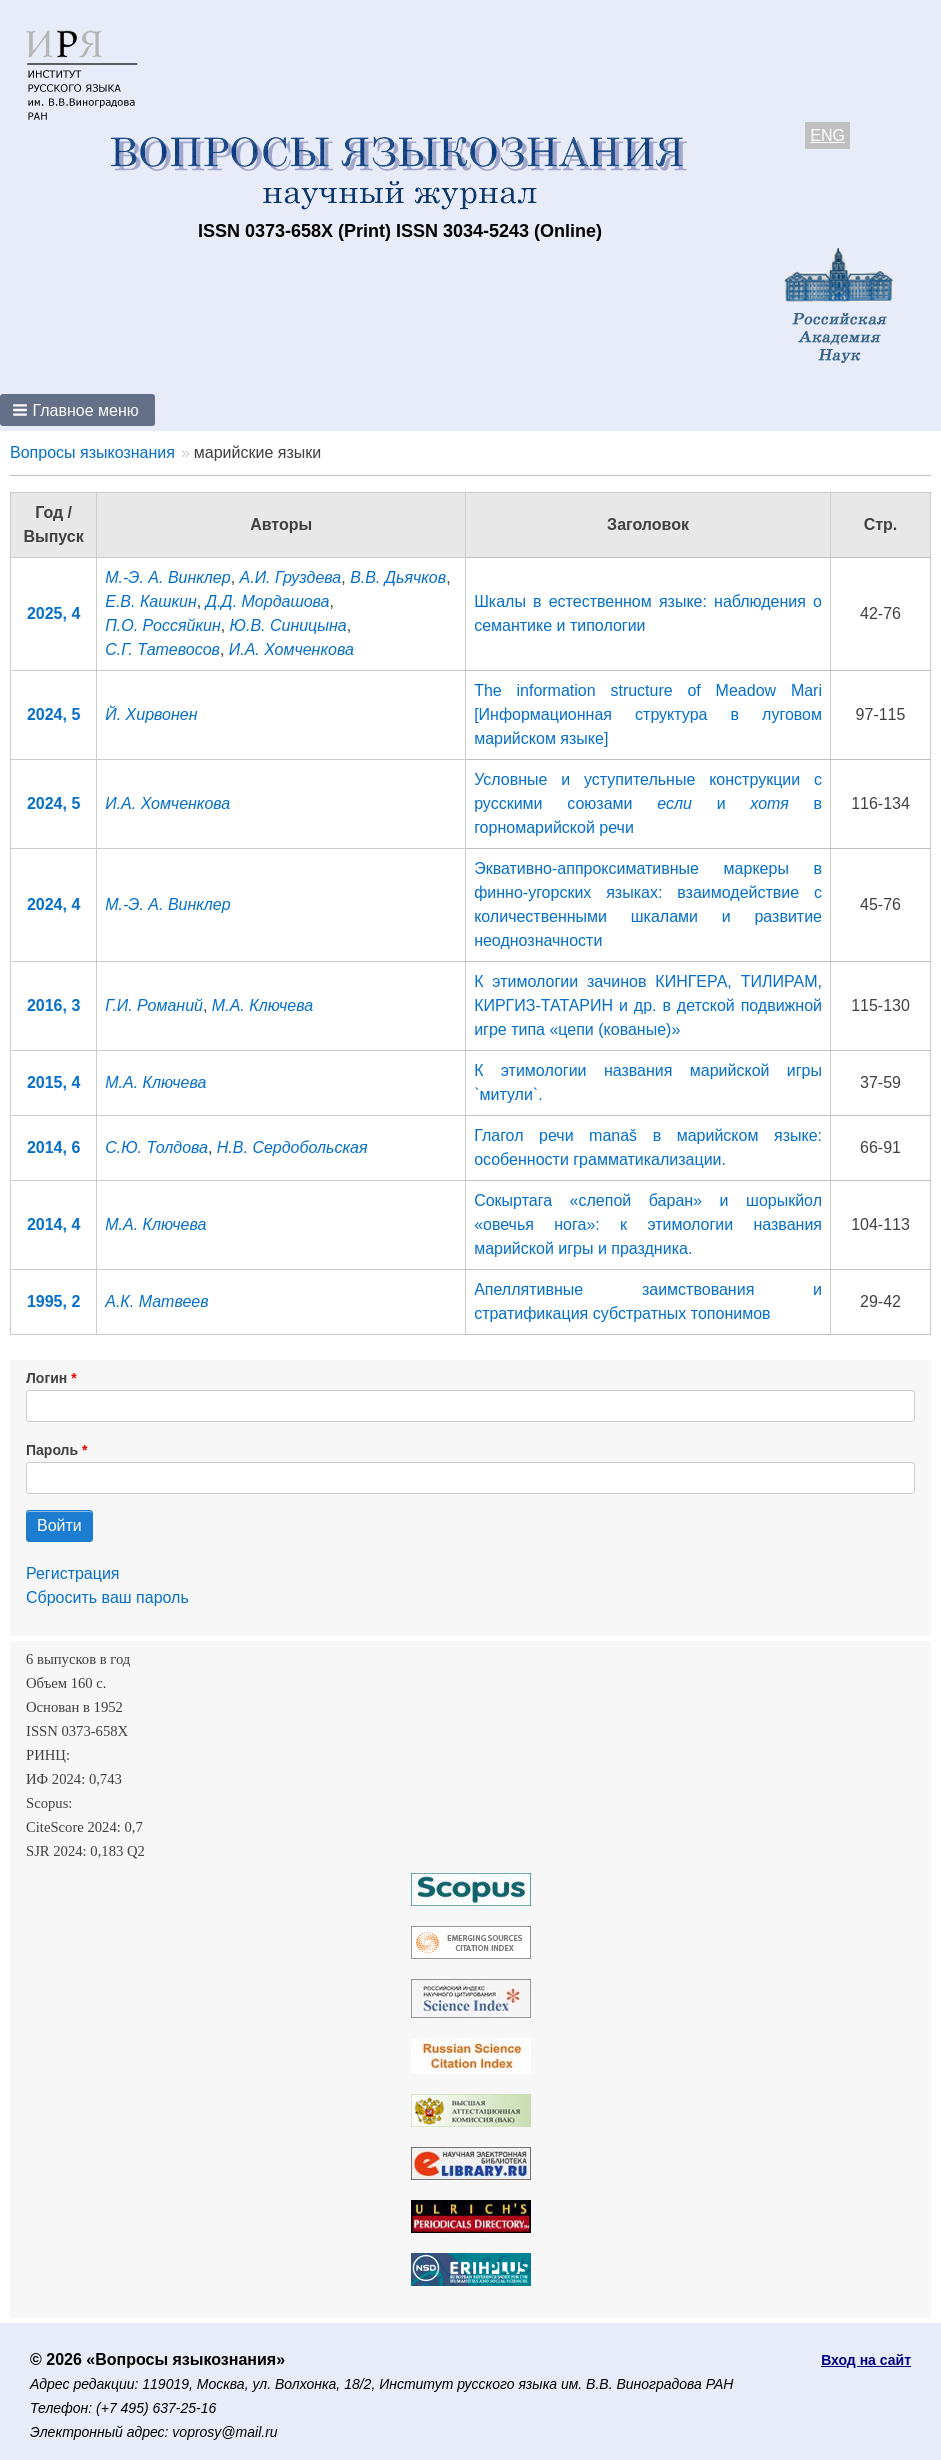  I want to click on С.Ю. Толдова, so click(156, 1147).